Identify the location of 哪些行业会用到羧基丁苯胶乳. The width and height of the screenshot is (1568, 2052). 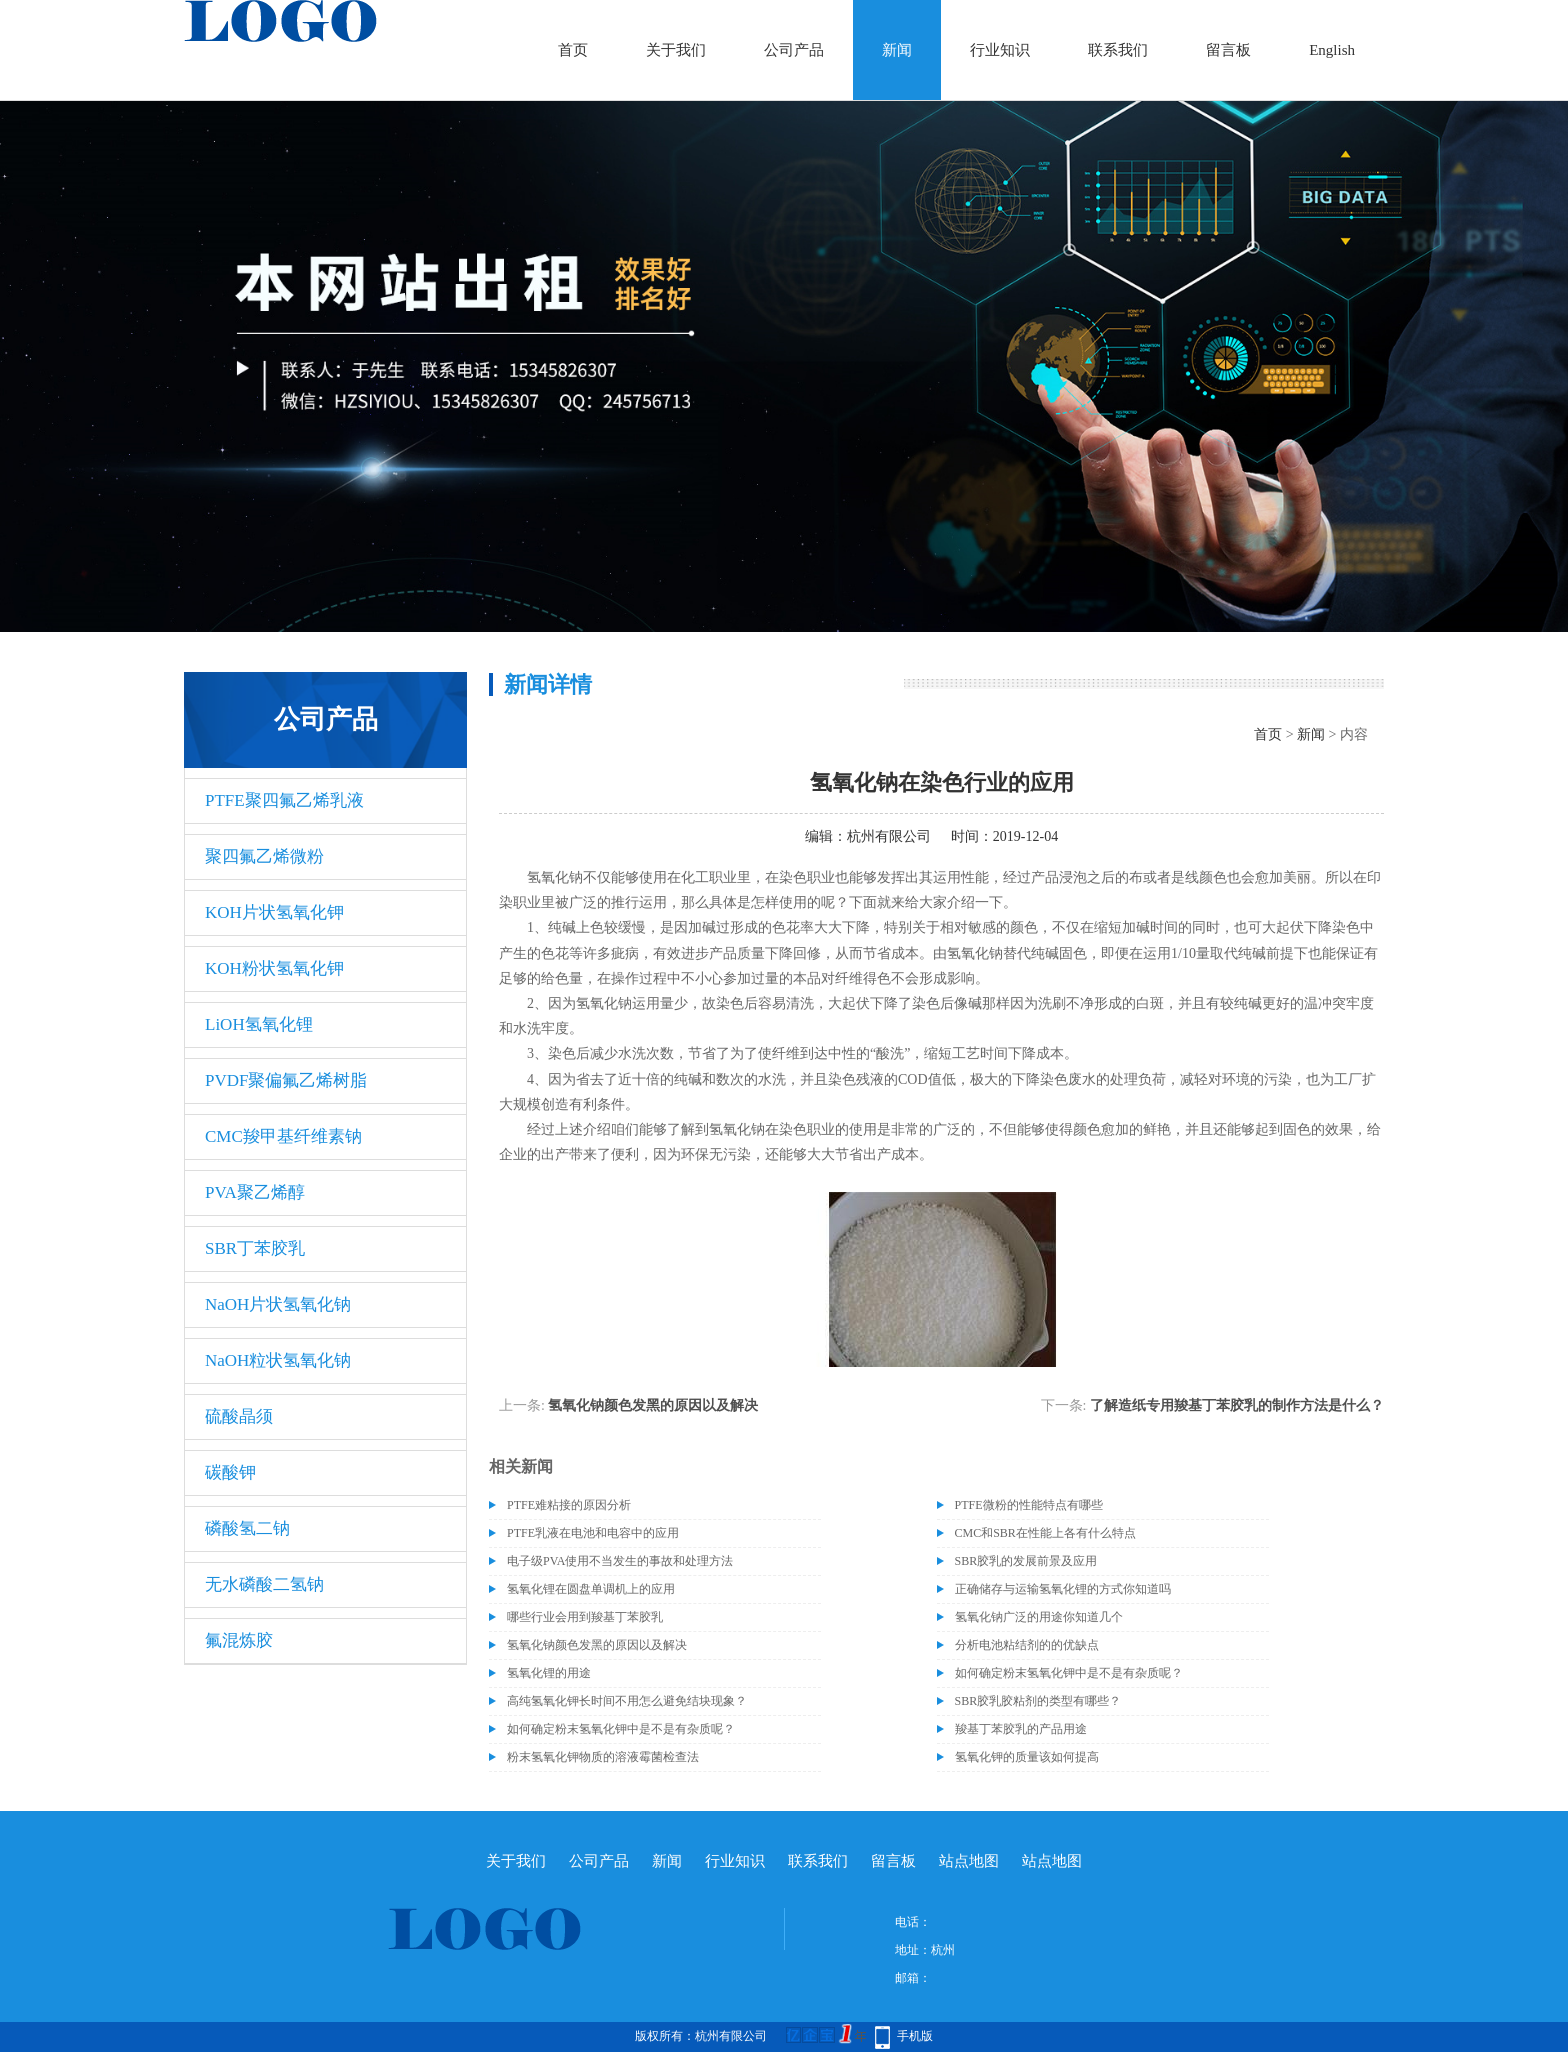
(585, 1617).